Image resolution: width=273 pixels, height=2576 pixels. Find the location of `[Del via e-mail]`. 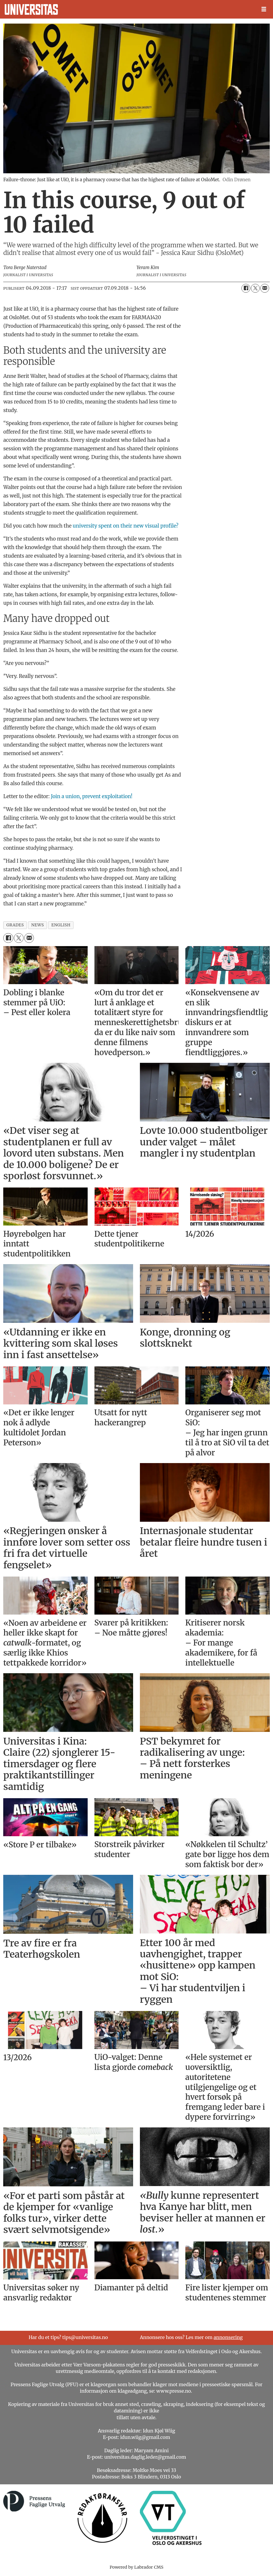

[Del via e-mail] is located at coordinates (264, 288).